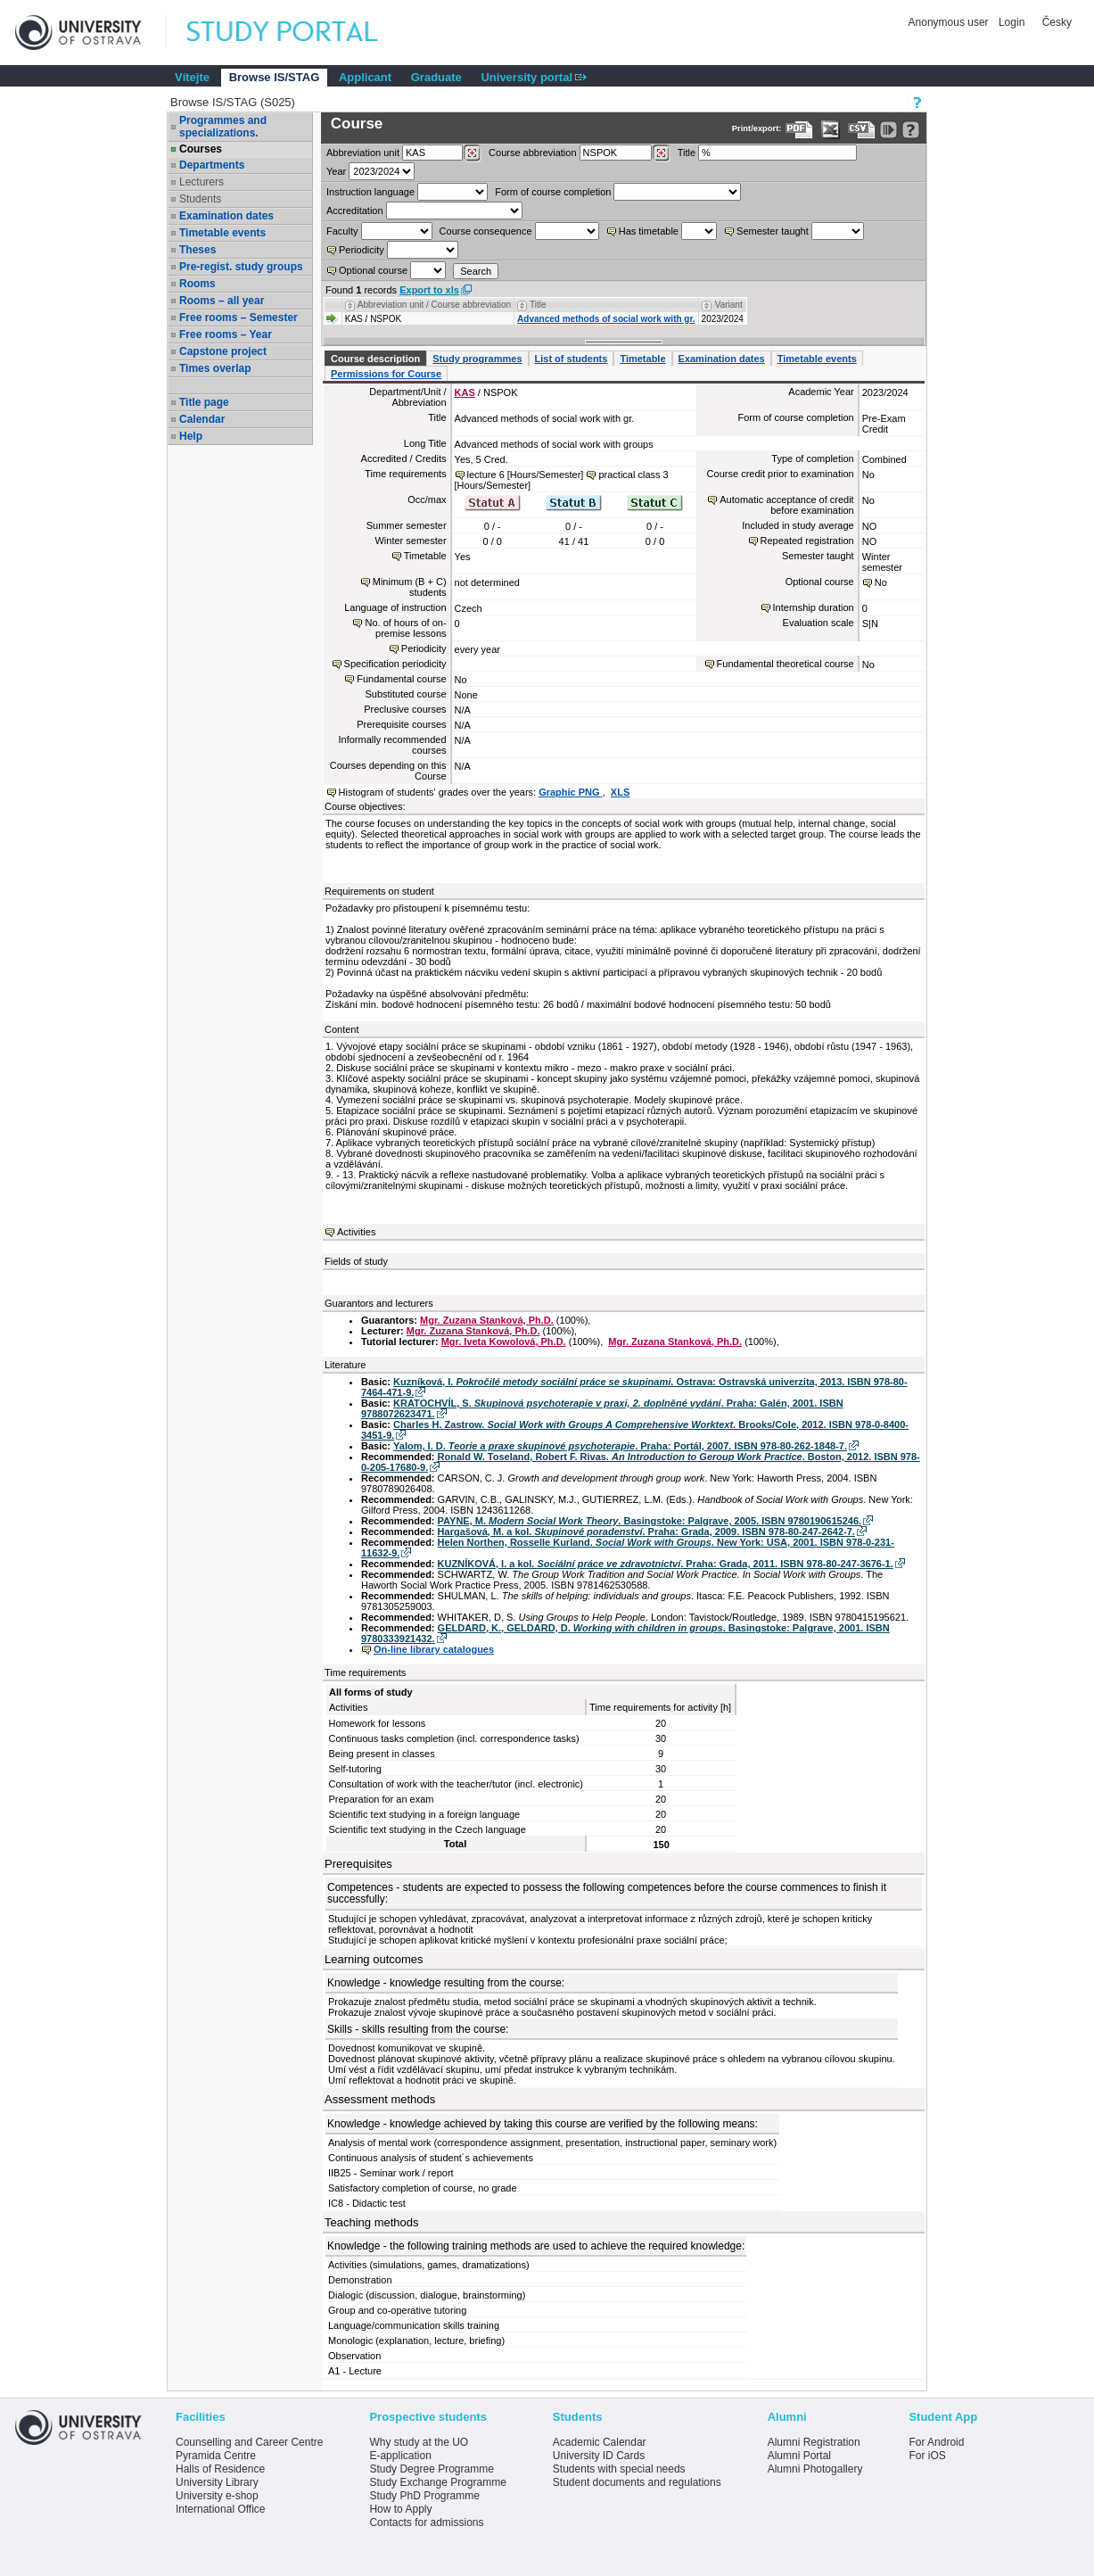  I want to click on Abbreviation unit / Course abbreviation [Seradit podle “Abbreviation unit / Course abbreviation”], so click(434, 305).